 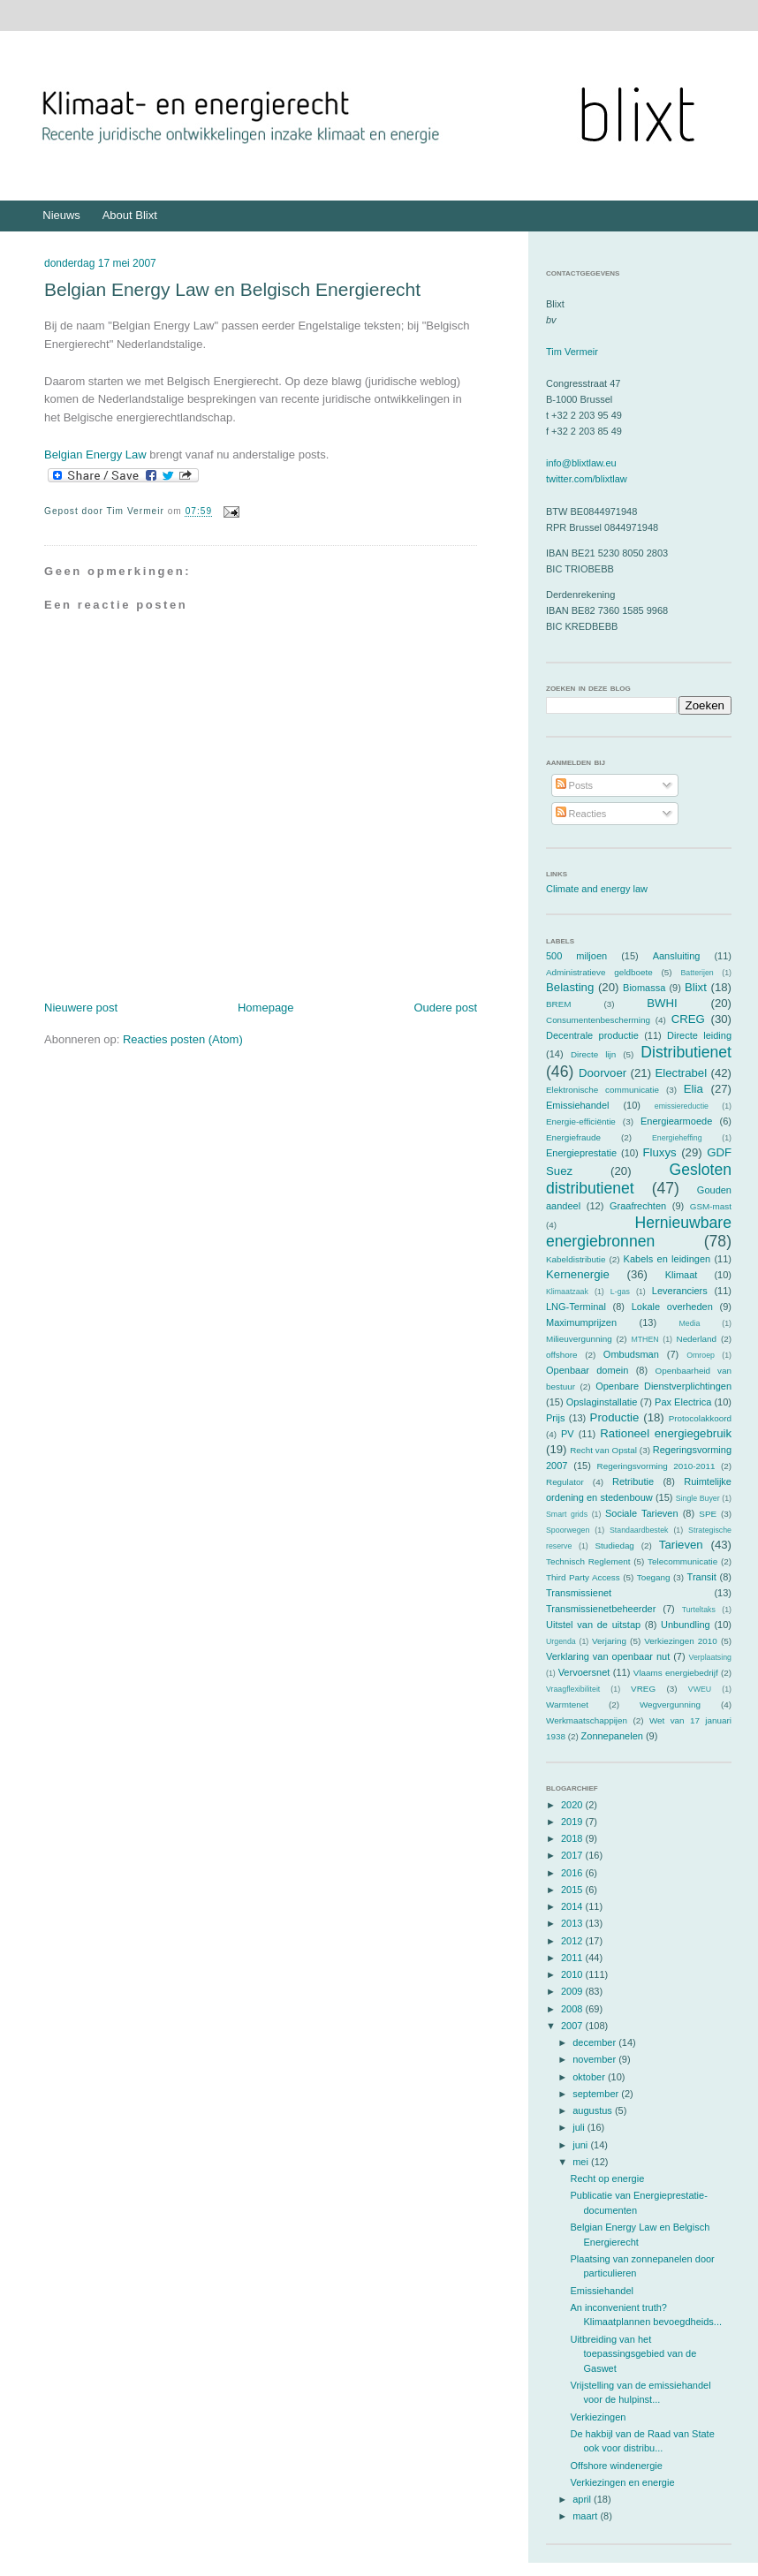 I want to click on About Blixt, so click(x=129, y=215).